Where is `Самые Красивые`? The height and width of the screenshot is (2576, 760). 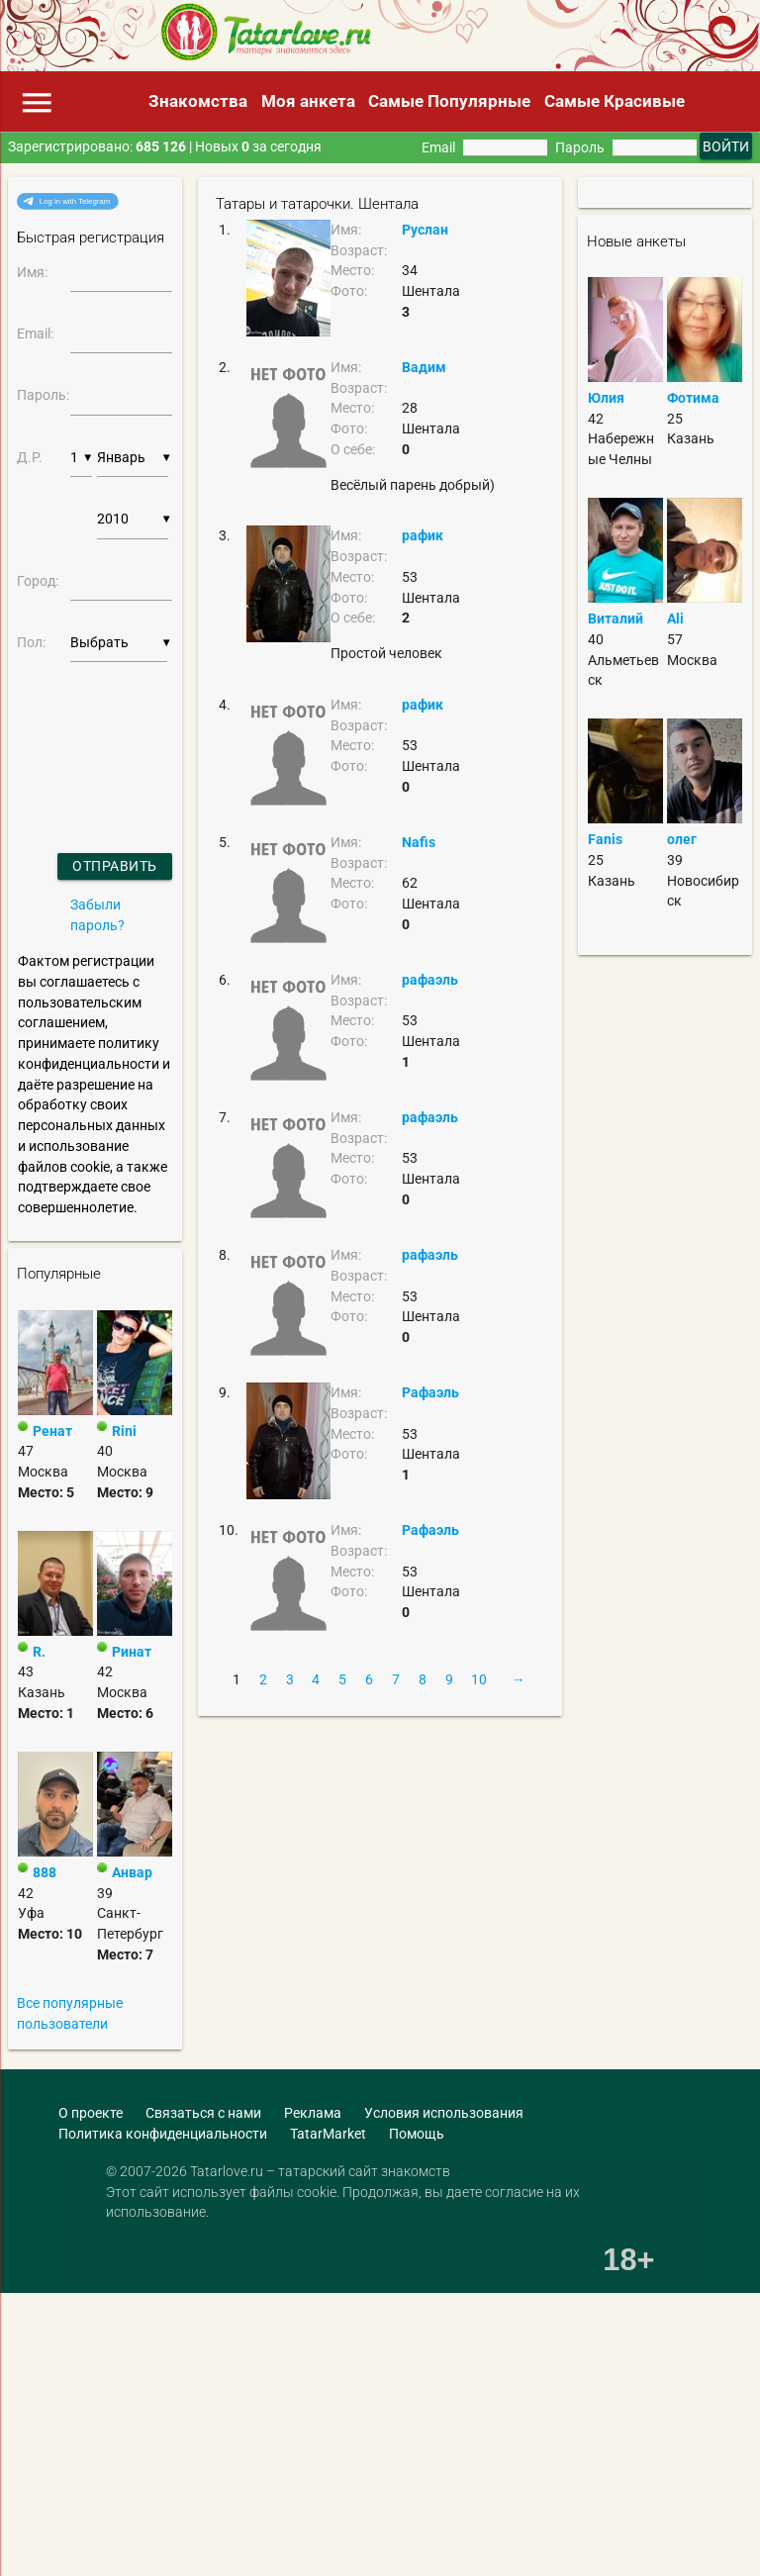
Самые Красивые is located at coordinates (614, 101).